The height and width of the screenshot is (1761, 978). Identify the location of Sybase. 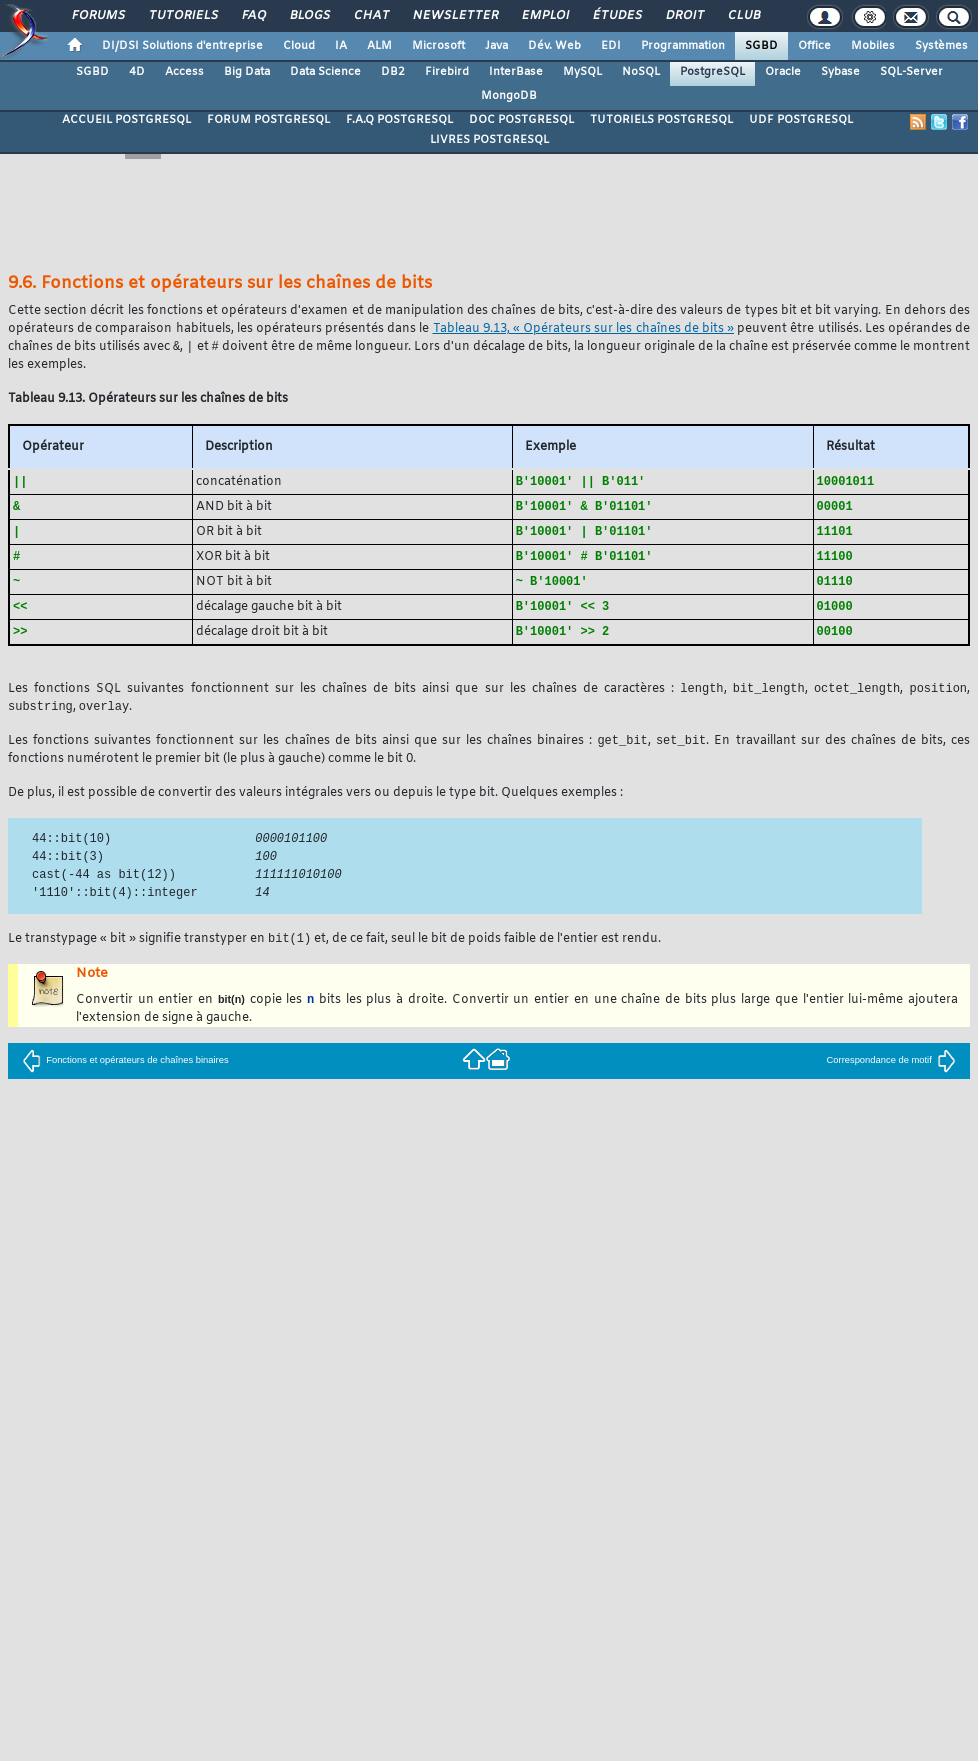
(840, 72).